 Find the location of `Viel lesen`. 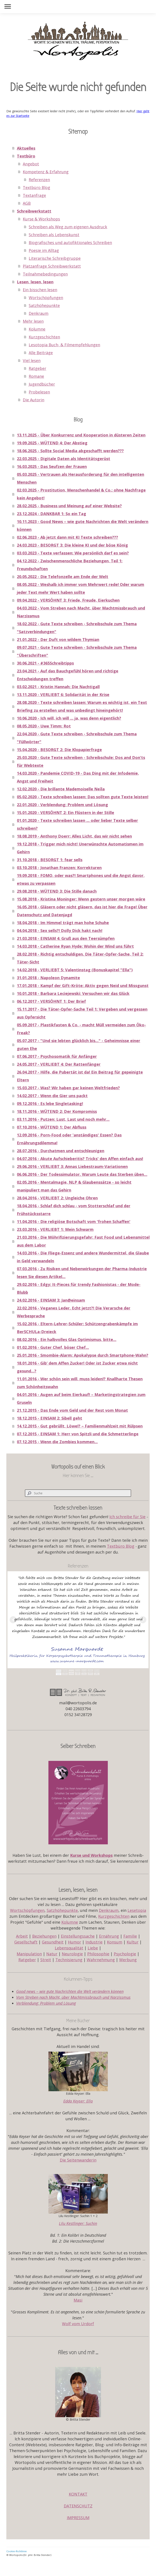

Viel lesen is located at coordinates (32, 360).